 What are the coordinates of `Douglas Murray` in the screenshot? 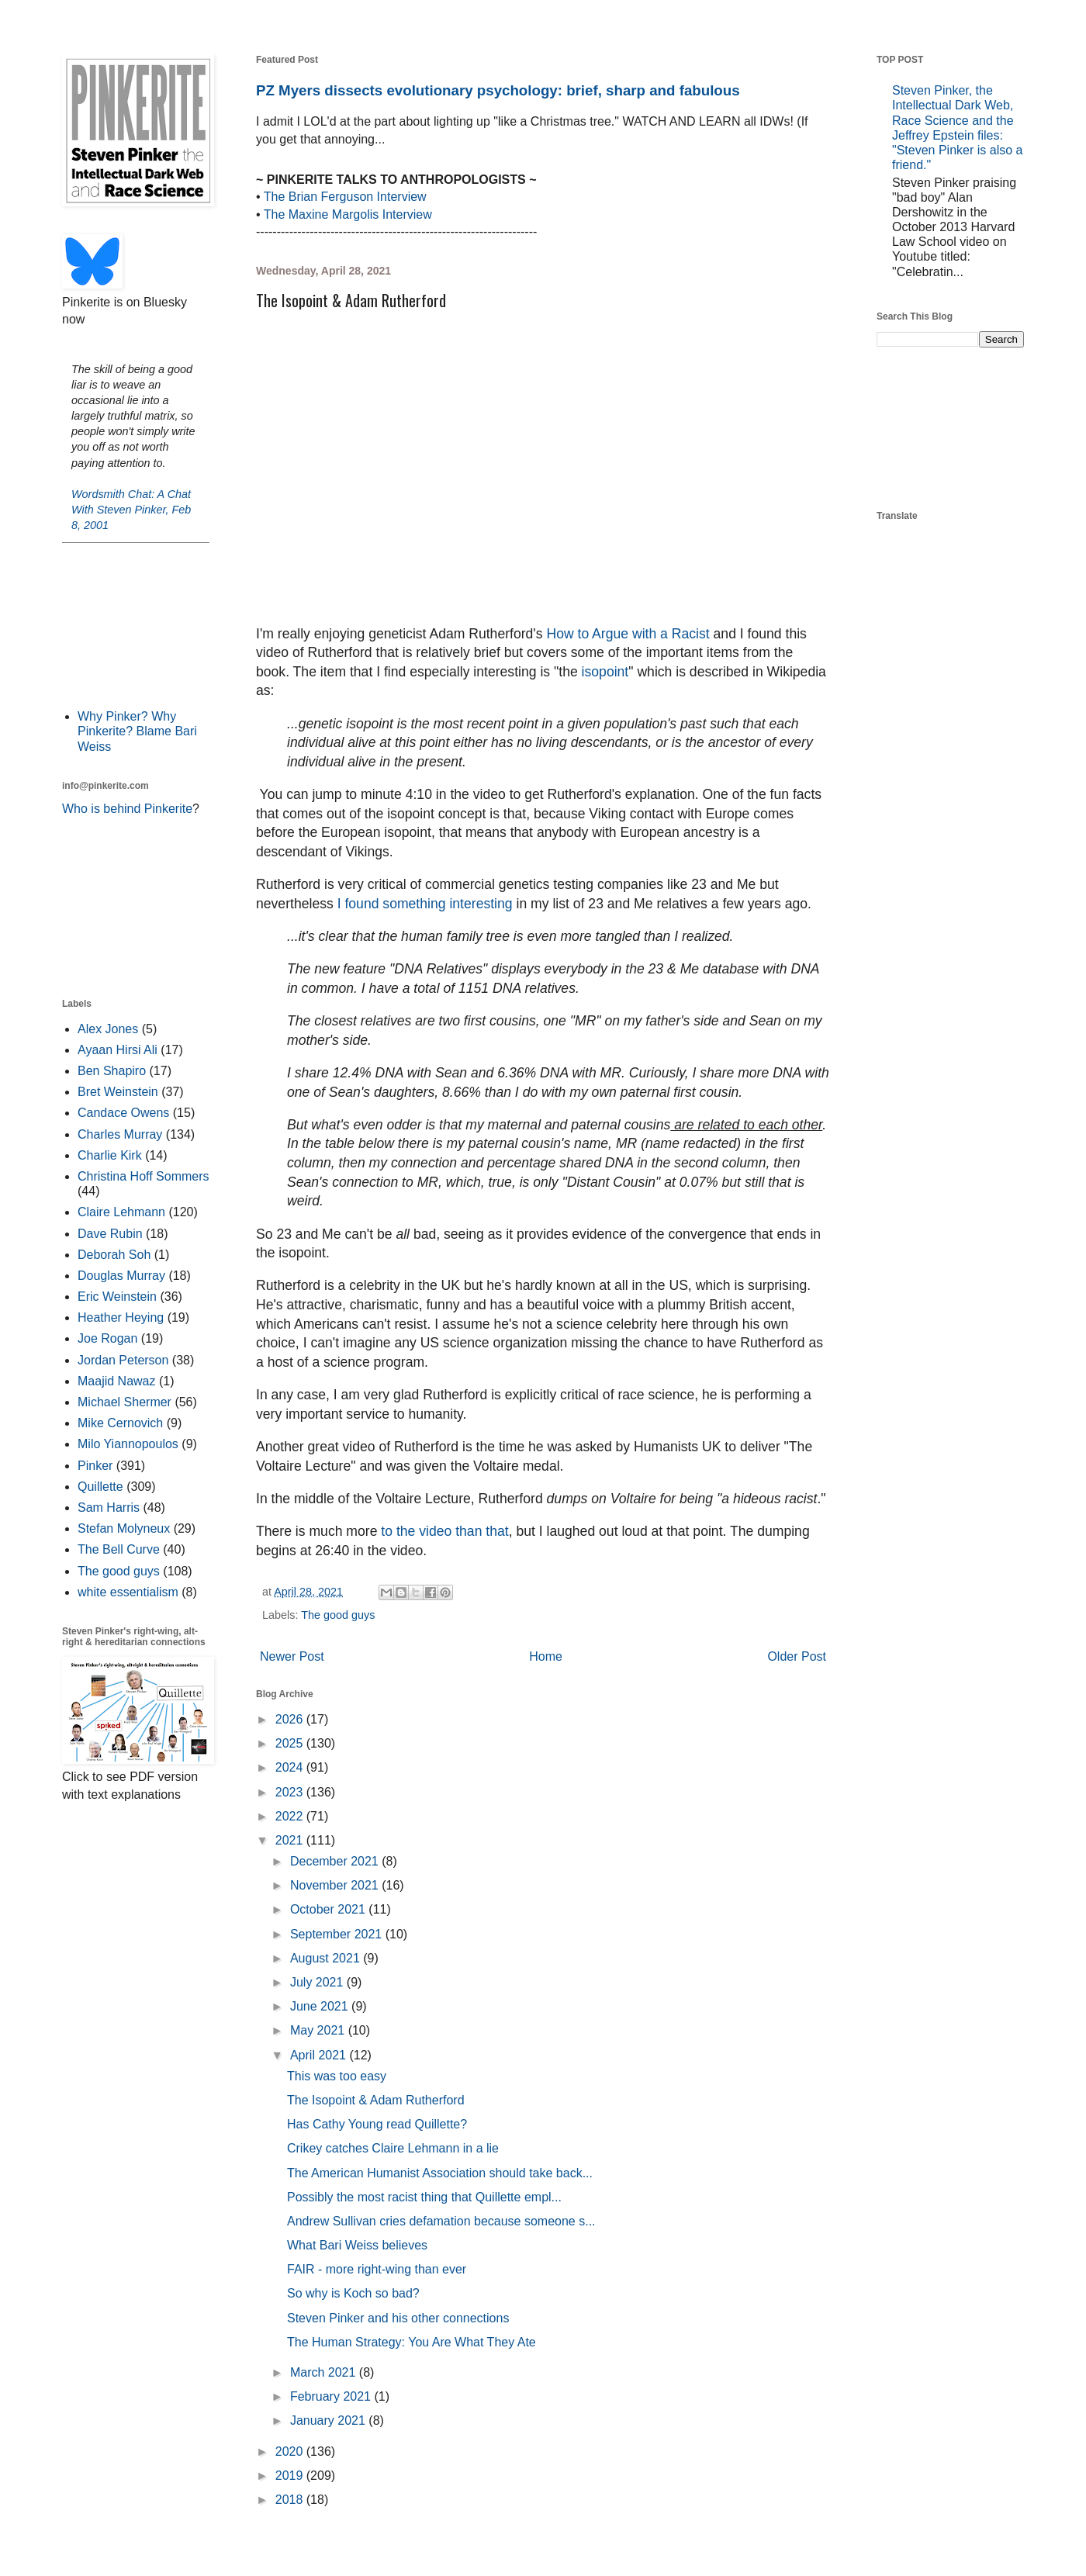 It's located at (121, 1275).